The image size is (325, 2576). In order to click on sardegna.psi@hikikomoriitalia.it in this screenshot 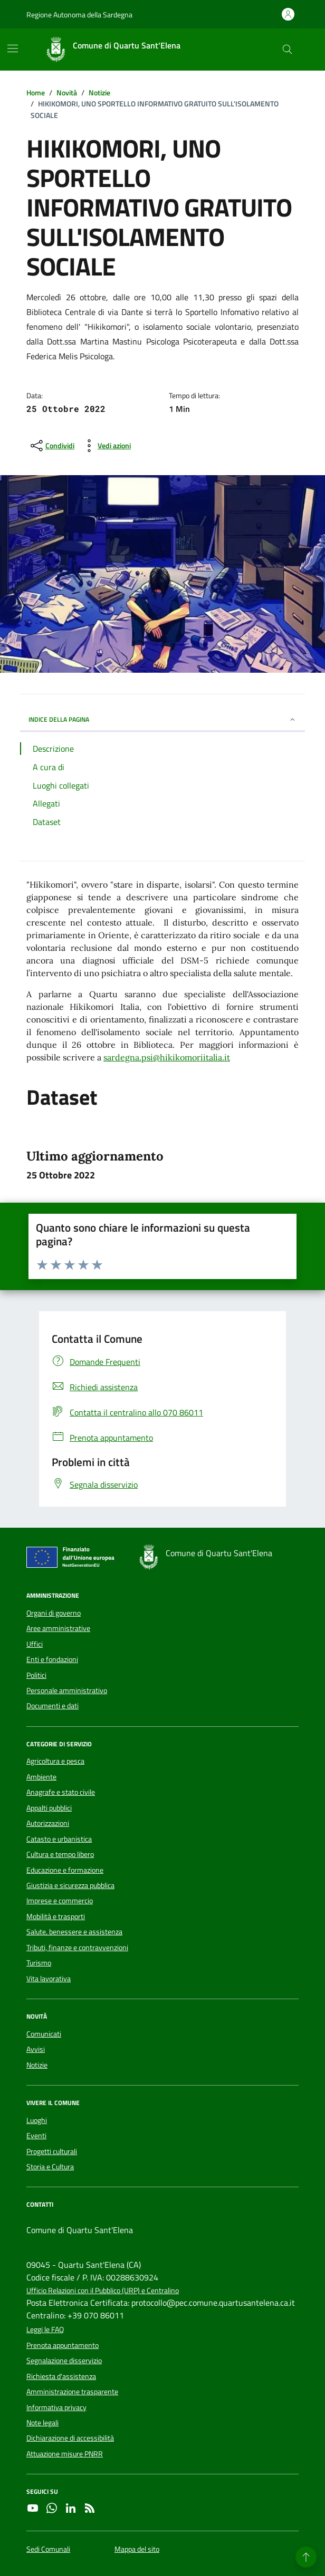, I will do `click(166, 1057)`.